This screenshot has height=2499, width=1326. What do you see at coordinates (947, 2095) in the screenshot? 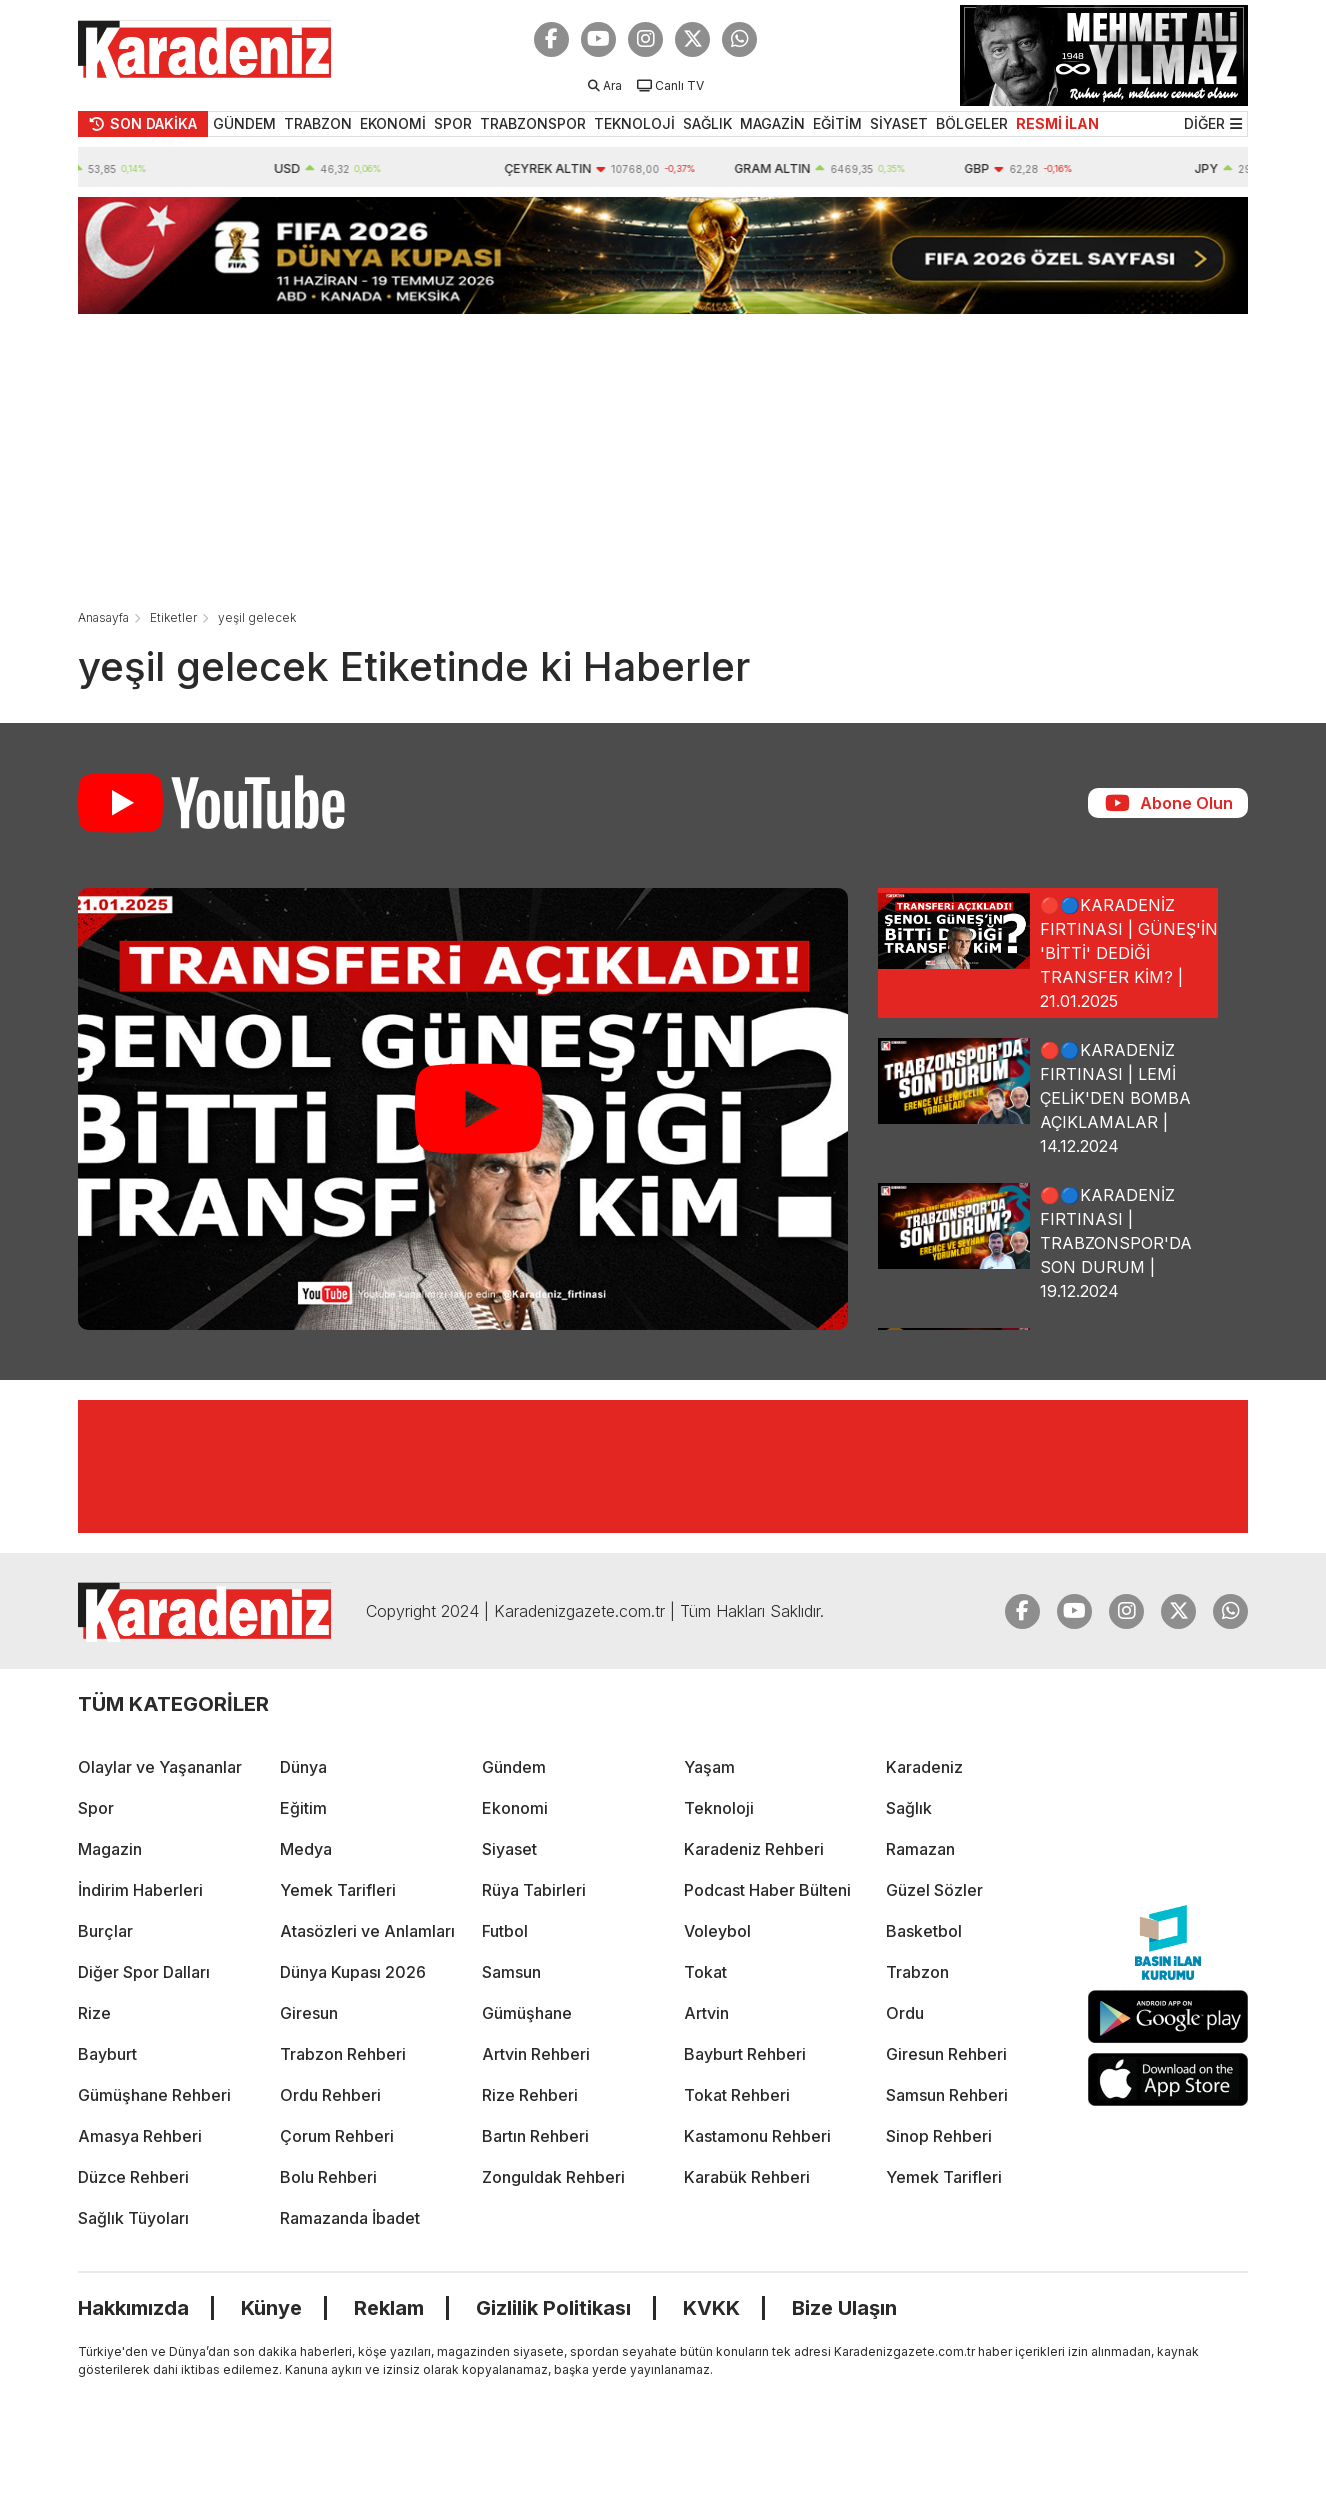
I see `Samsun Rehberi` at bounding box center [947, 2095].